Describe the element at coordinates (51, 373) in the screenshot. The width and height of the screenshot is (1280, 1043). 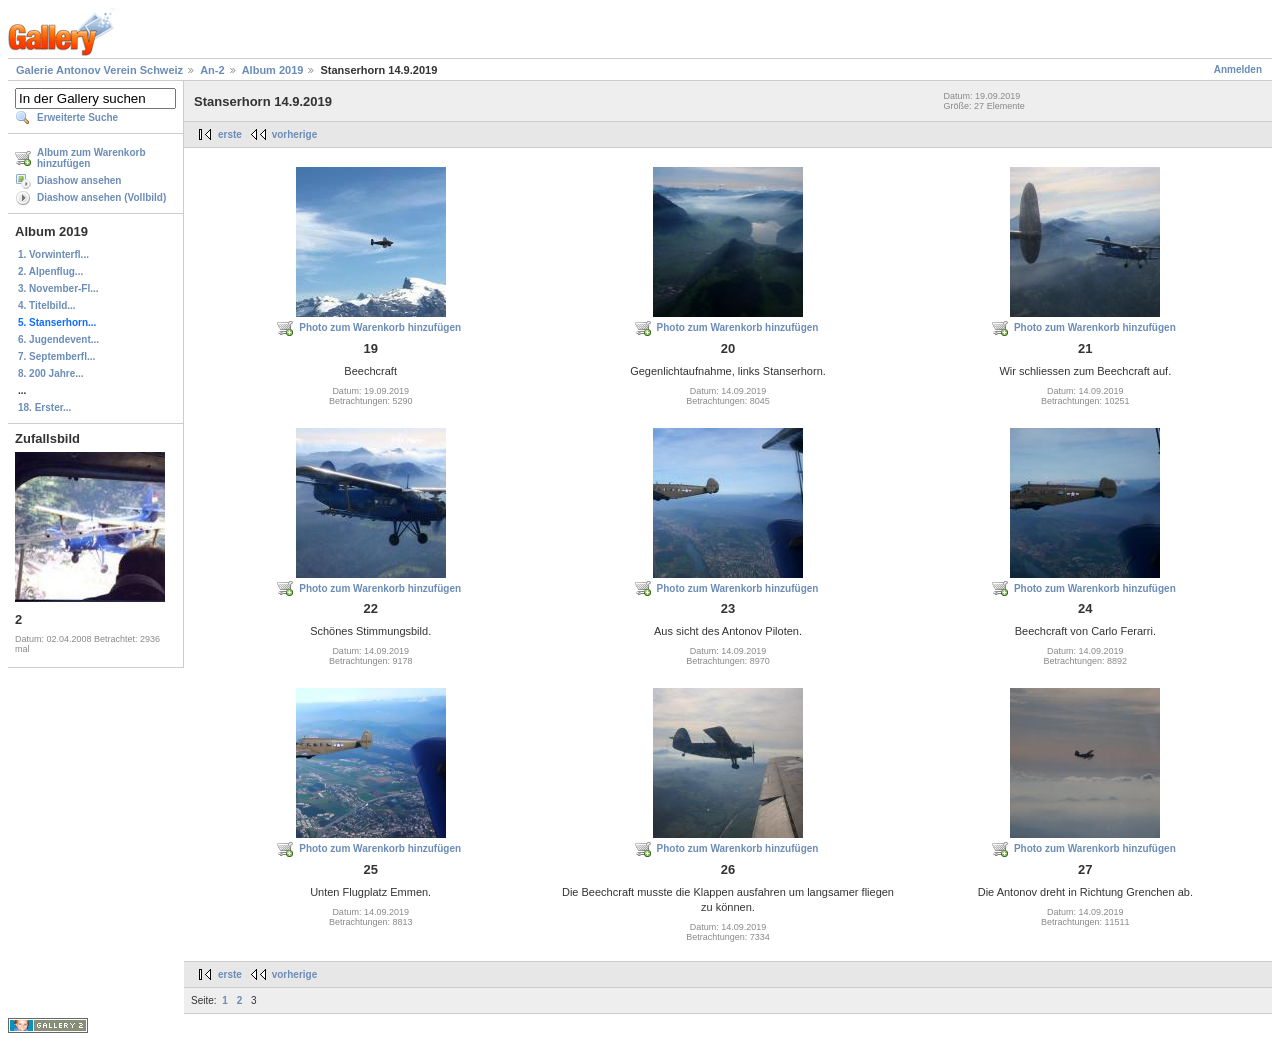
I see `8. 200 Jahre...` at that location.